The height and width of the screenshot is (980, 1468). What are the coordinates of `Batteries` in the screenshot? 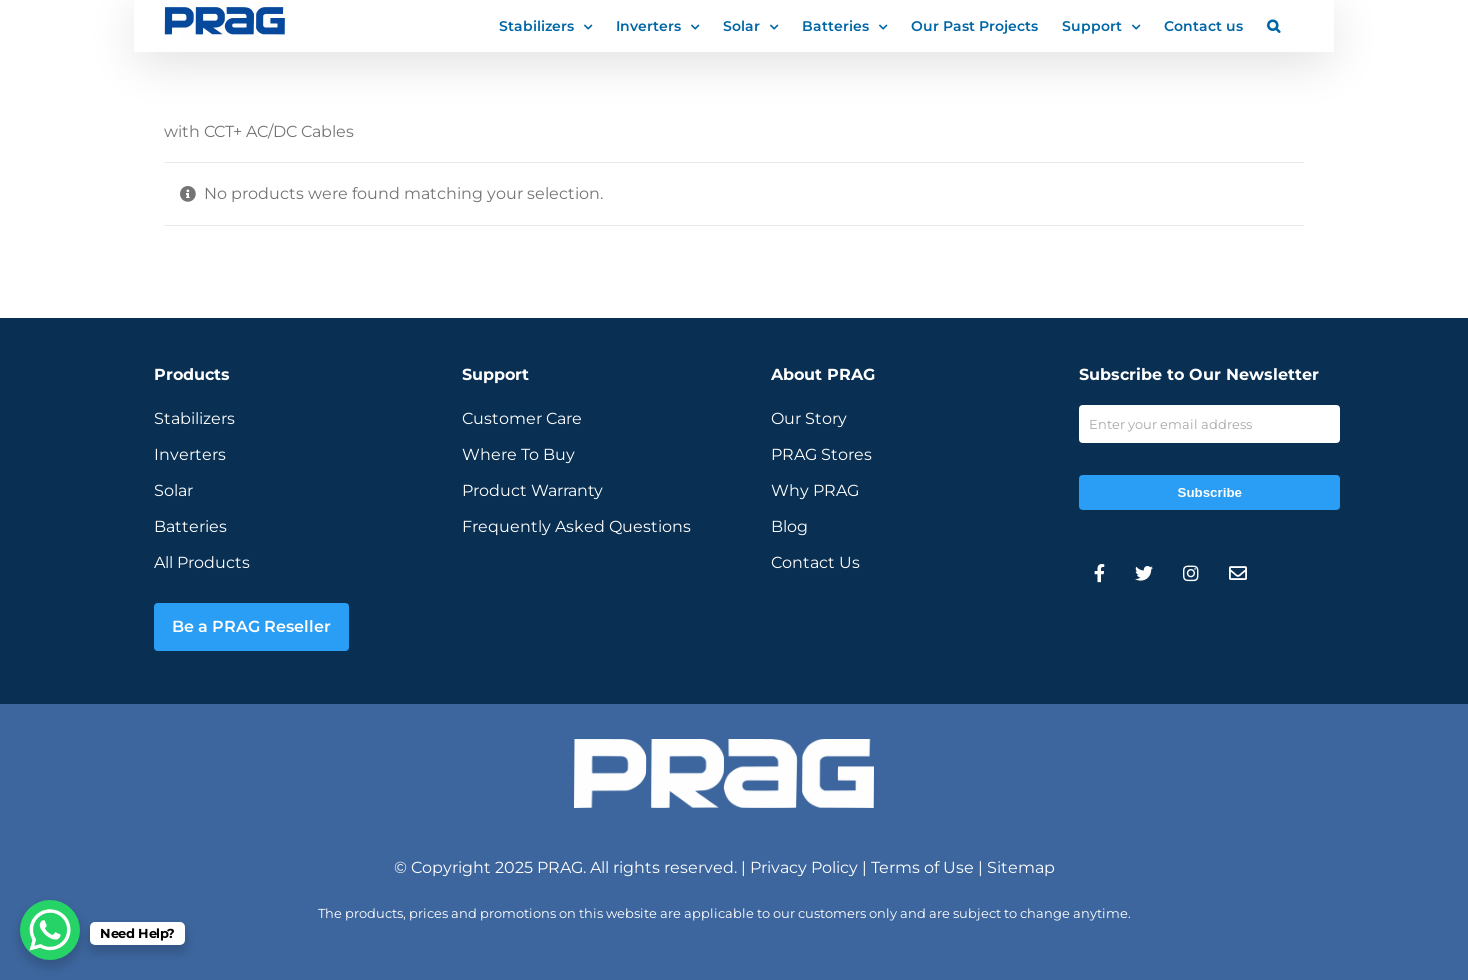 It's located at (190, 526).